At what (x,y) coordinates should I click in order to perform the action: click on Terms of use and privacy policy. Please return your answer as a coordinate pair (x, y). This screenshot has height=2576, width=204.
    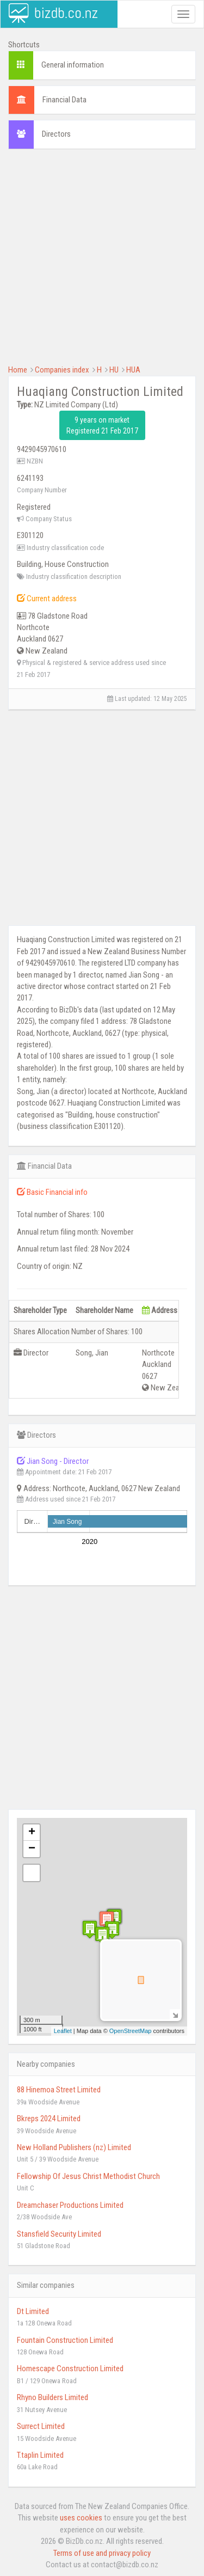
    Looking at the image, I should click on (102, 2553).